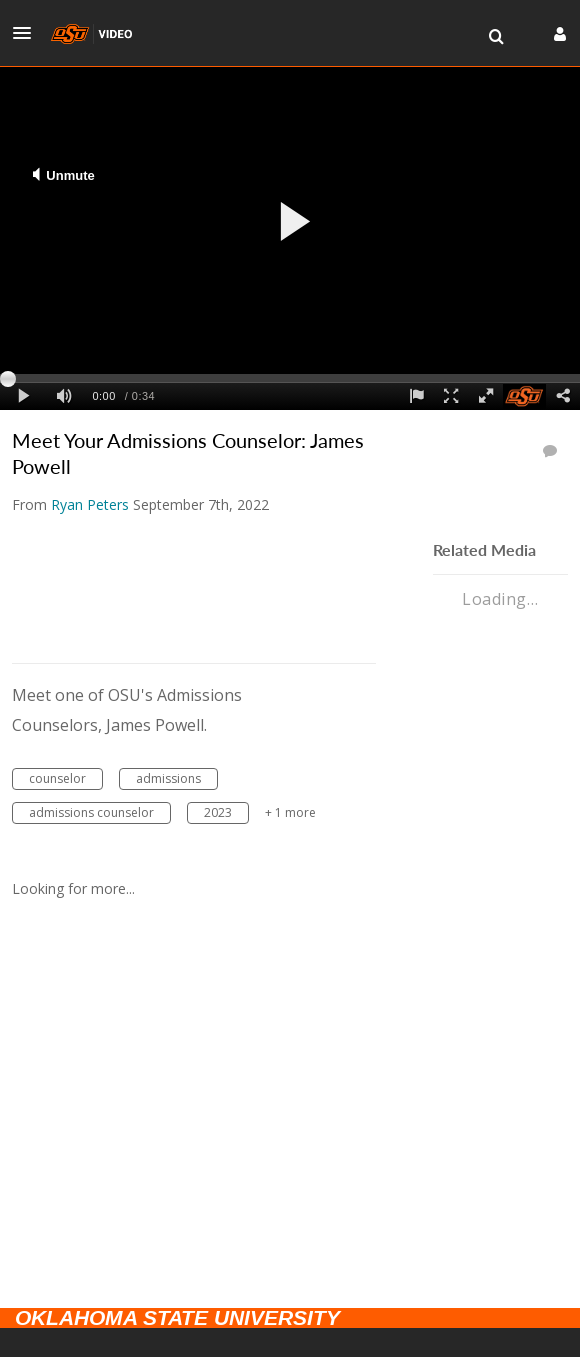 Image resolution: width=580 pixels, height=1357 pixels. Describe the element at coordinates (290, 812) in the screenshot. I see `+ 1 more [button]` at that location.